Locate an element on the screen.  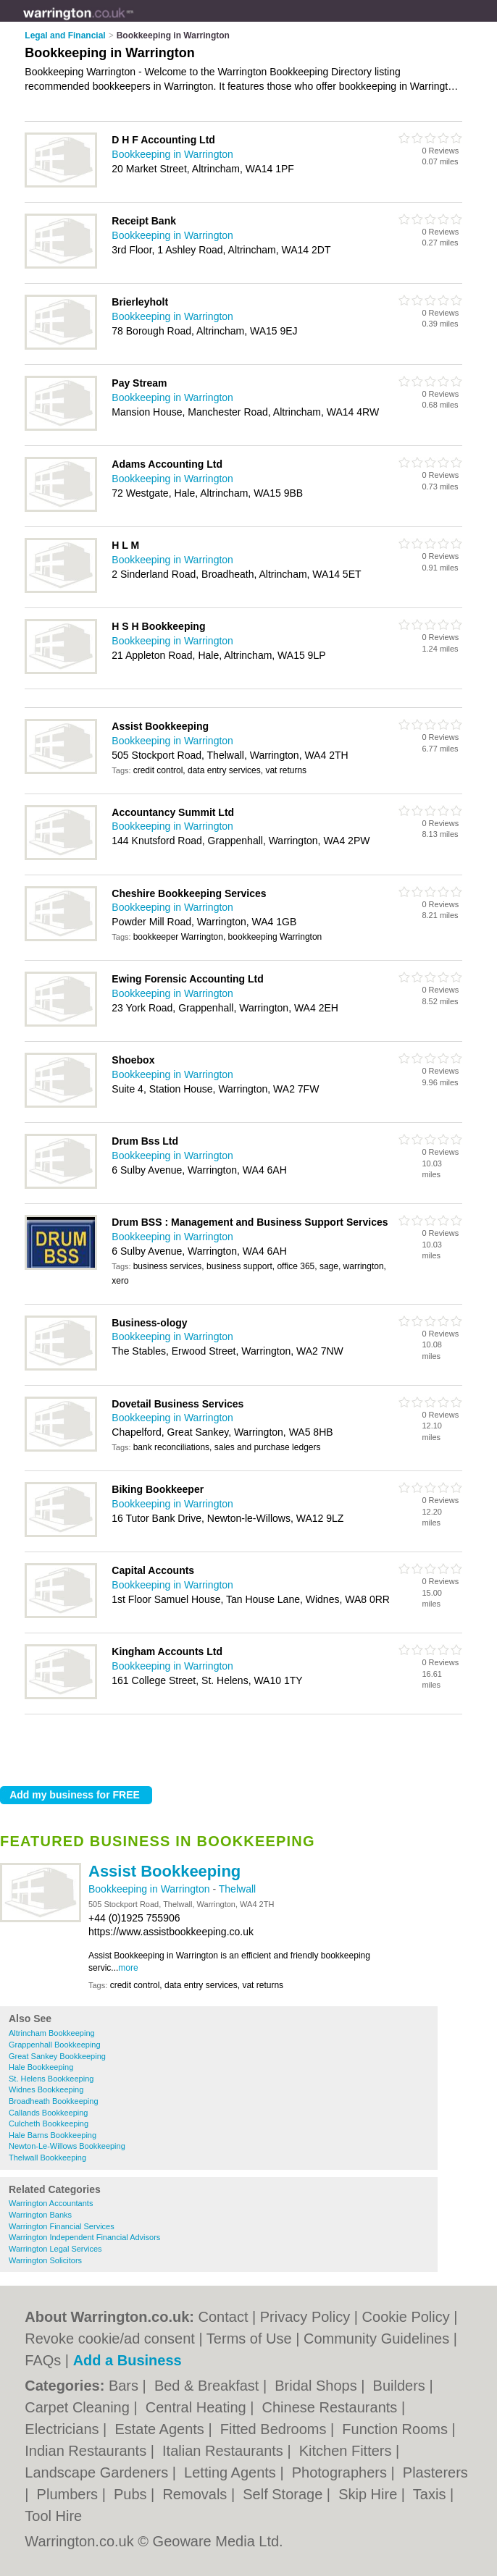
Warrington Accountants is located at coordinates (51, 2203).